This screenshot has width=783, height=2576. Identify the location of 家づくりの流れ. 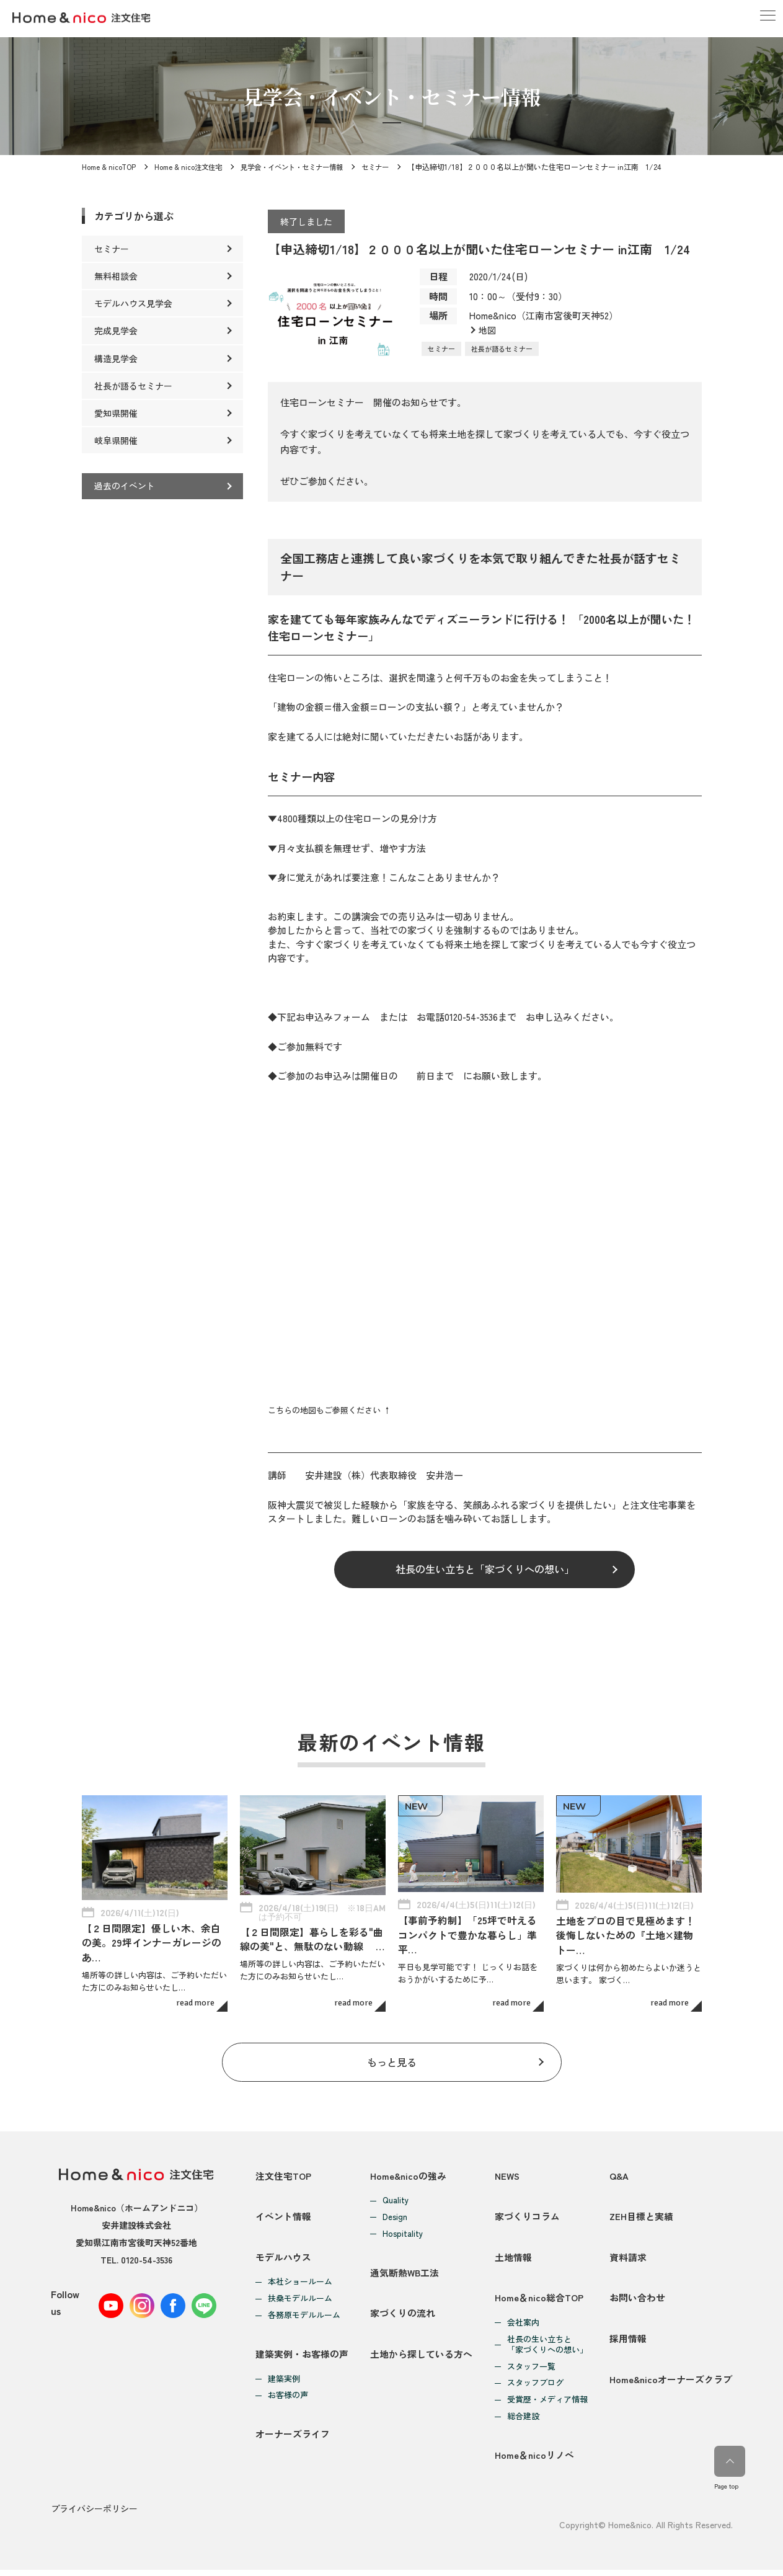
(402, 2312).